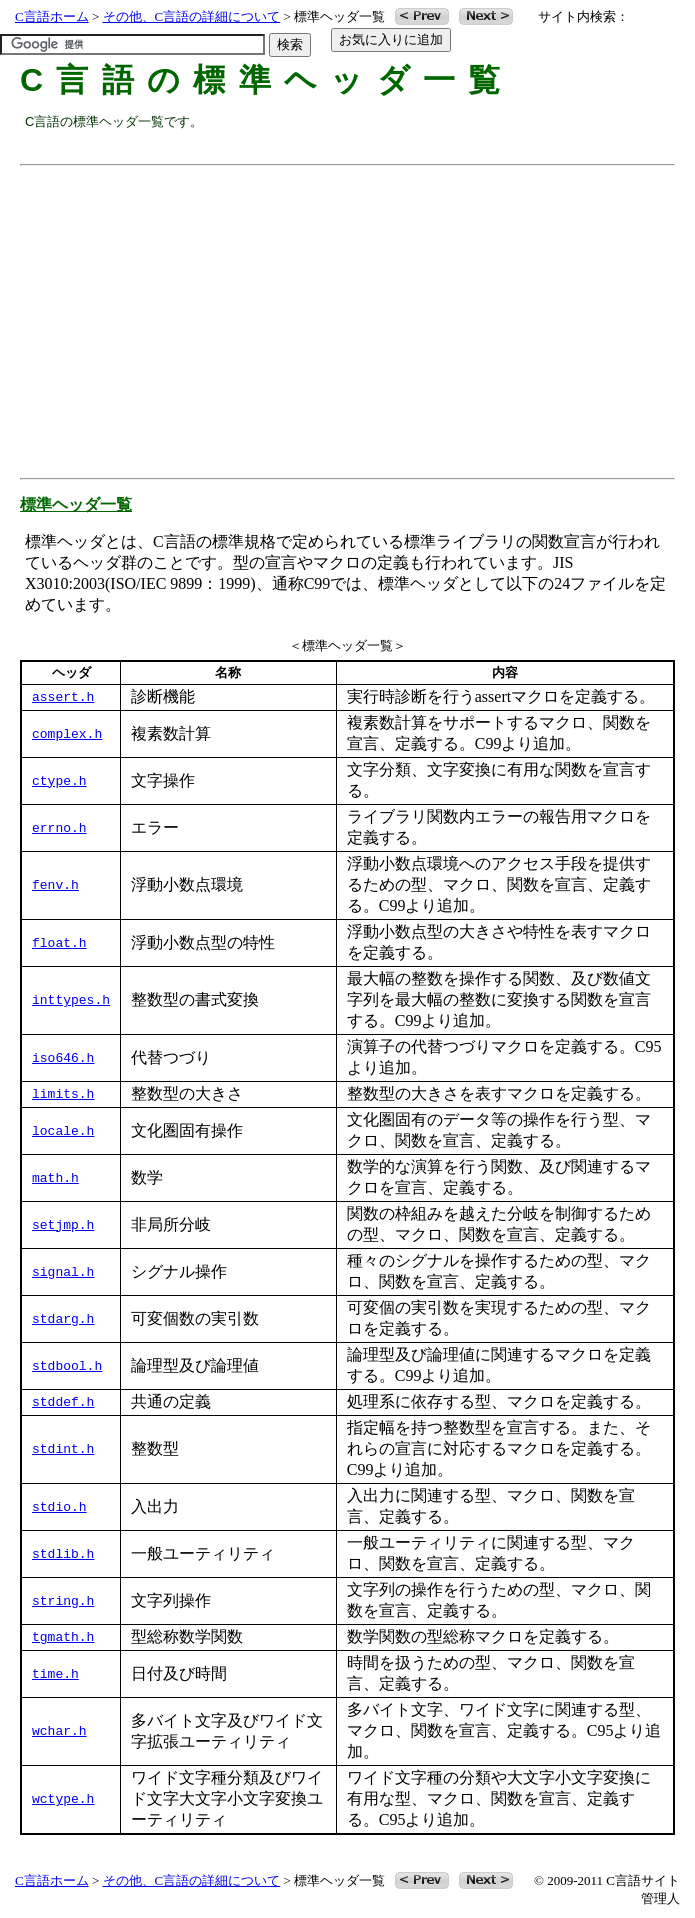 The height and width of the screenshot is (1918, 695). What do you see at coordinates (63, 1319) in the screenshot?
I see `stdarg.h` at bounding box center [63, 1319].